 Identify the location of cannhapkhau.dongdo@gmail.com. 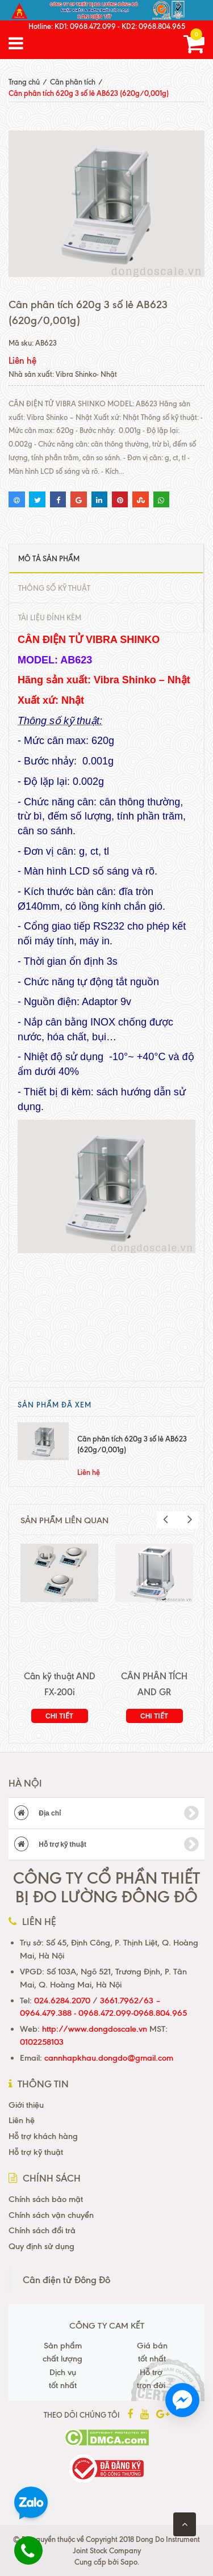
(108, 2058).